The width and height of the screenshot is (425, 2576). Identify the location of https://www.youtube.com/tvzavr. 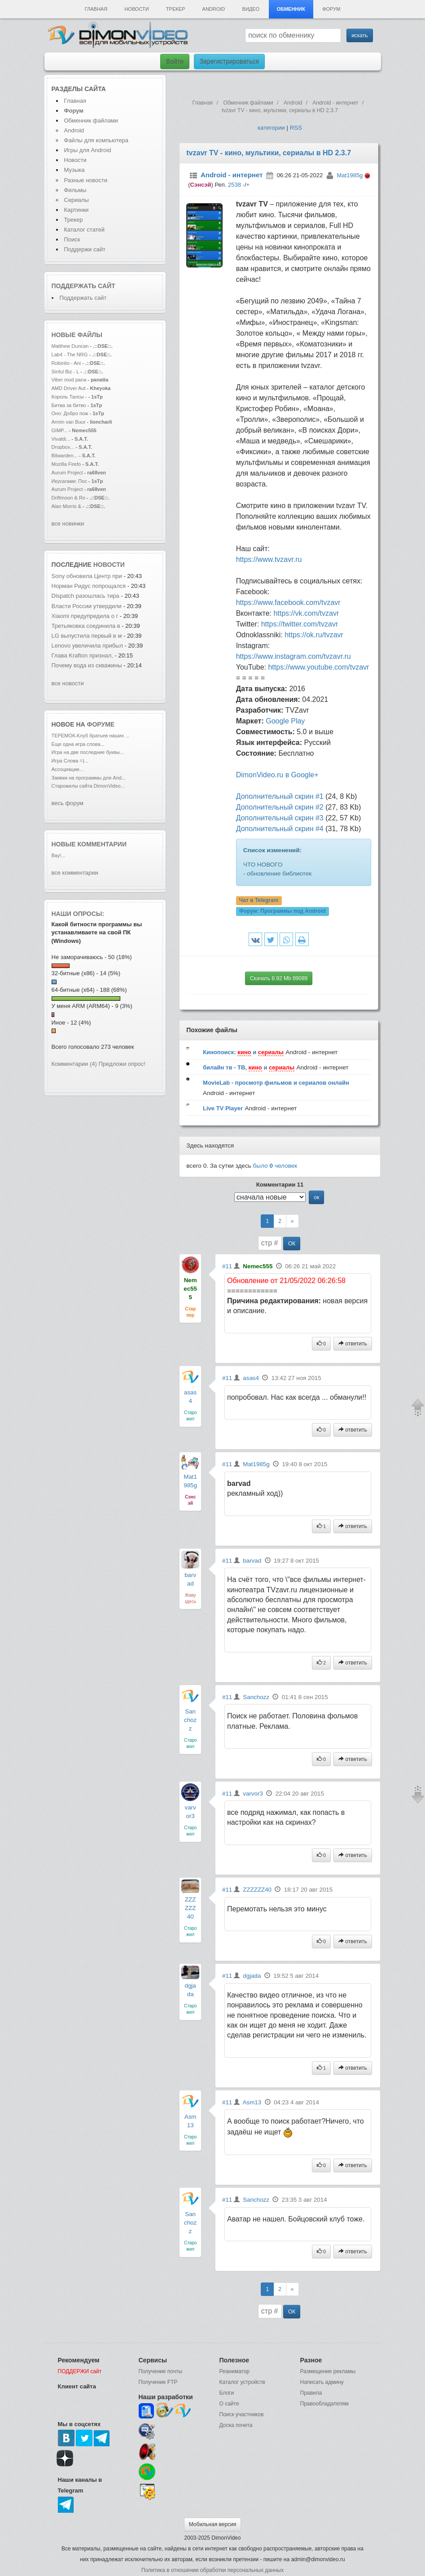
(318, 667).